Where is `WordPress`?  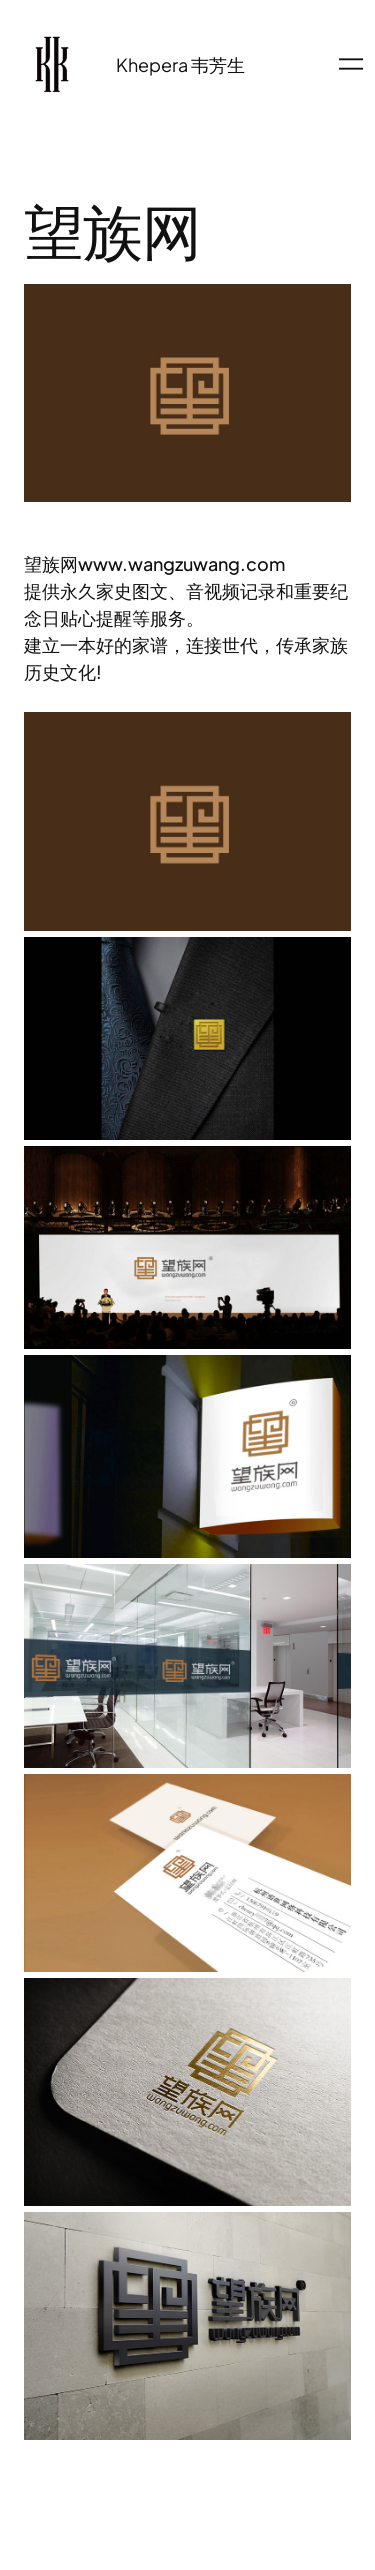 WordPress is located at coordinates (216, 2509).